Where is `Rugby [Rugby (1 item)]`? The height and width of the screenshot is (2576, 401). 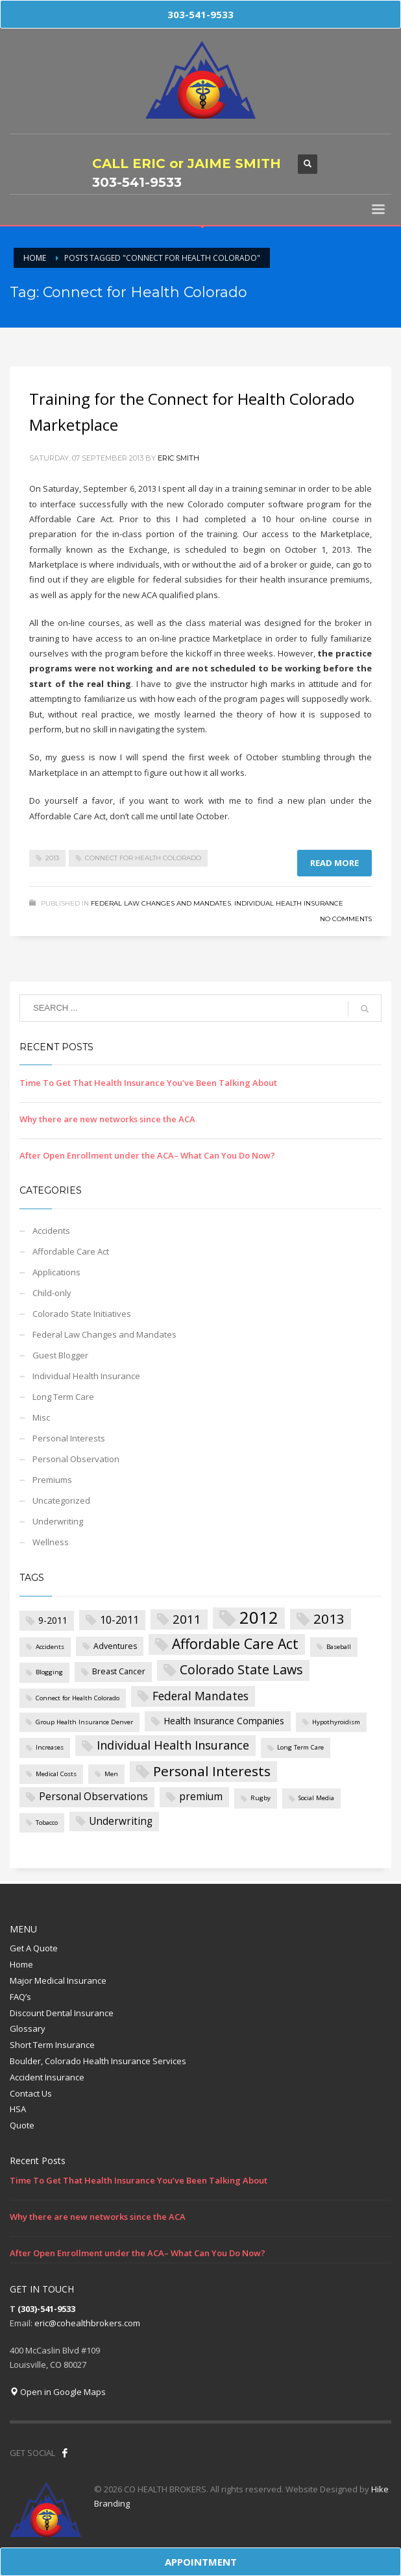 Rugby [Rugby (1 item)] is located at coordinates (260, 1798).